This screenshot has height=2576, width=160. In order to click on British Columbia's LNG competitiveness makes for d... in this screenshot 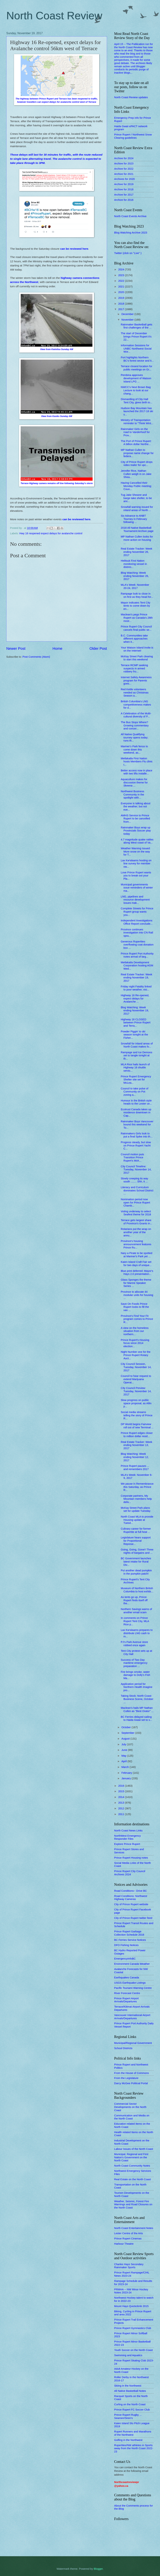, I will do `click(136, 704)`.